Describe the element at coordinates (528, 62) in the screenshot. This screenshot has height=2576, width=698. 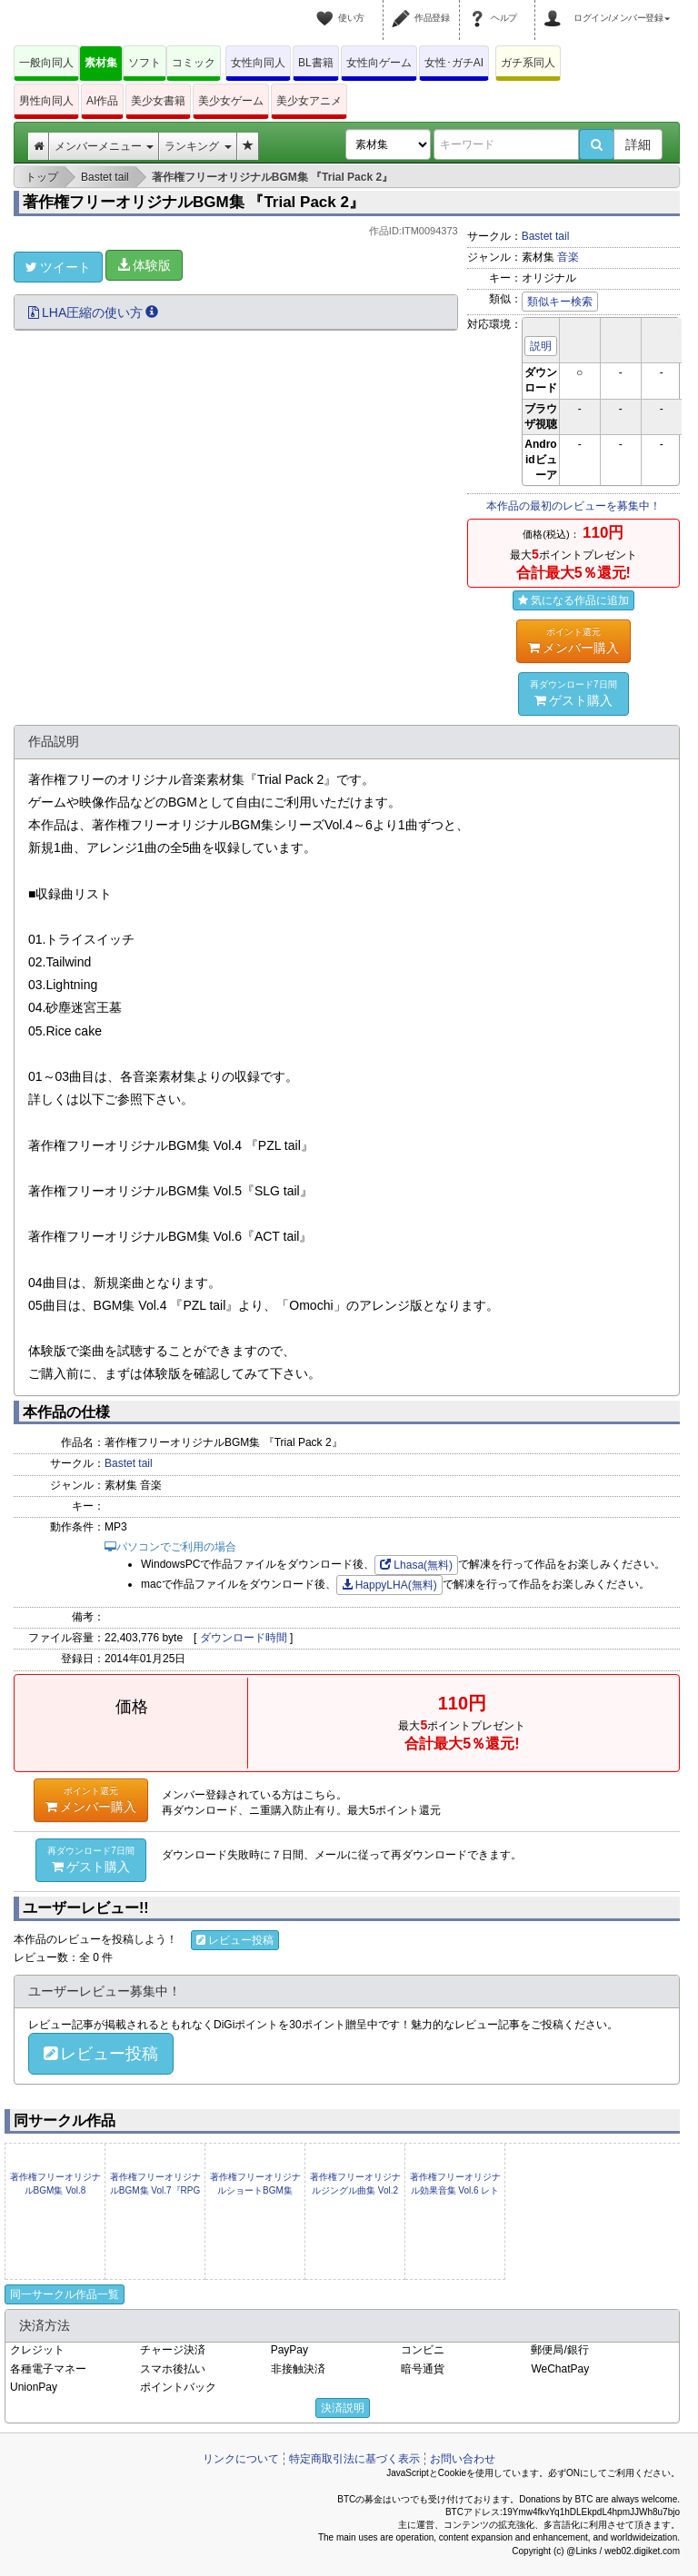
I see `ガチ系同人` at that location.